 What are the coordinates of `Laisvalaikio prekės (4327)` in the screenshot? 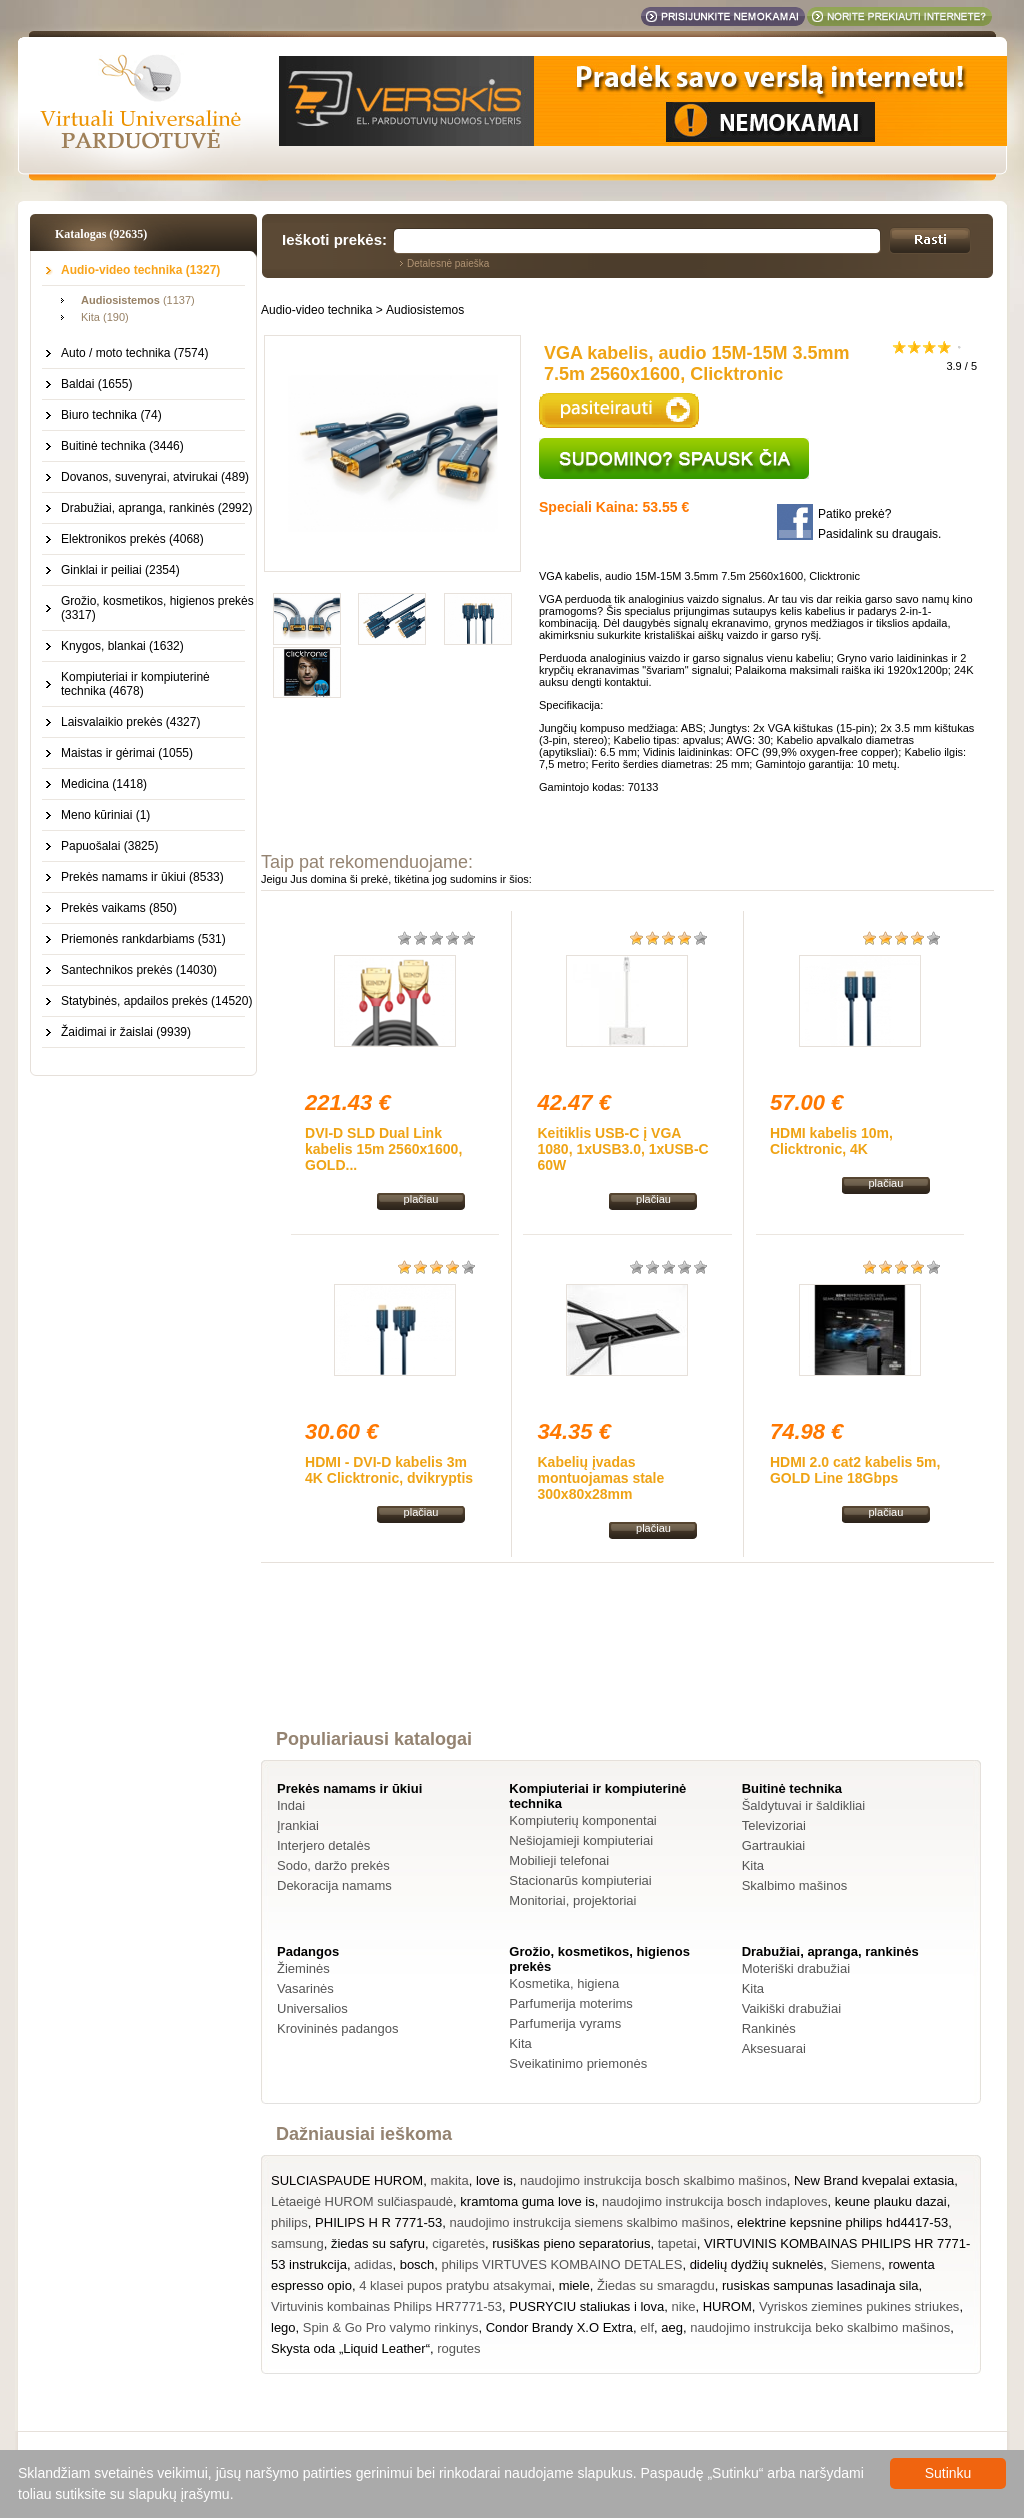 It's located at (130, 722).